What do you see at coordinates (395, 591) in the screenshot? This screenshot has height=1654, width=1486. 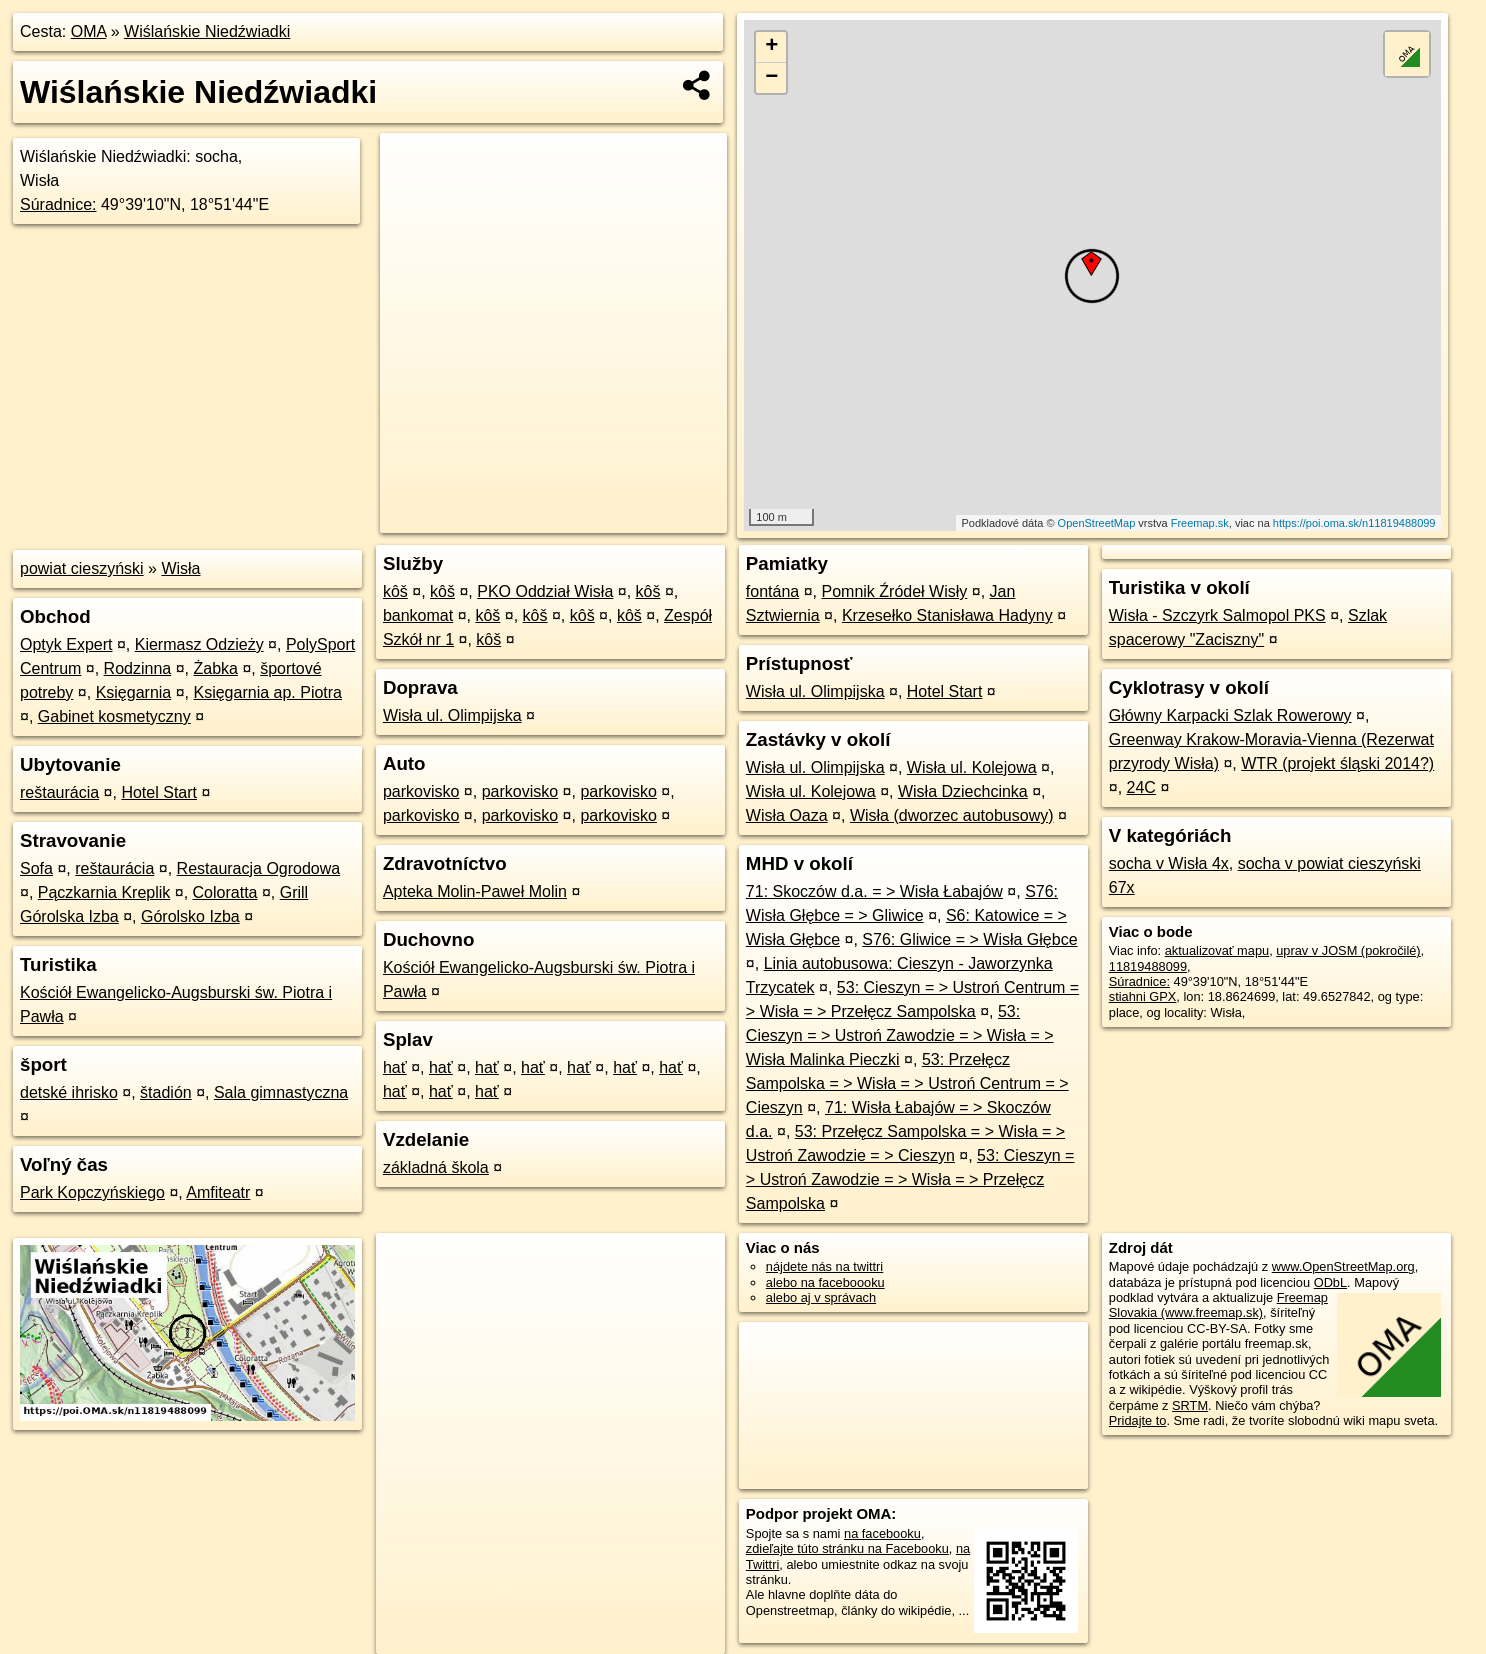 I see `kôš` at bounding box center [395, 591].